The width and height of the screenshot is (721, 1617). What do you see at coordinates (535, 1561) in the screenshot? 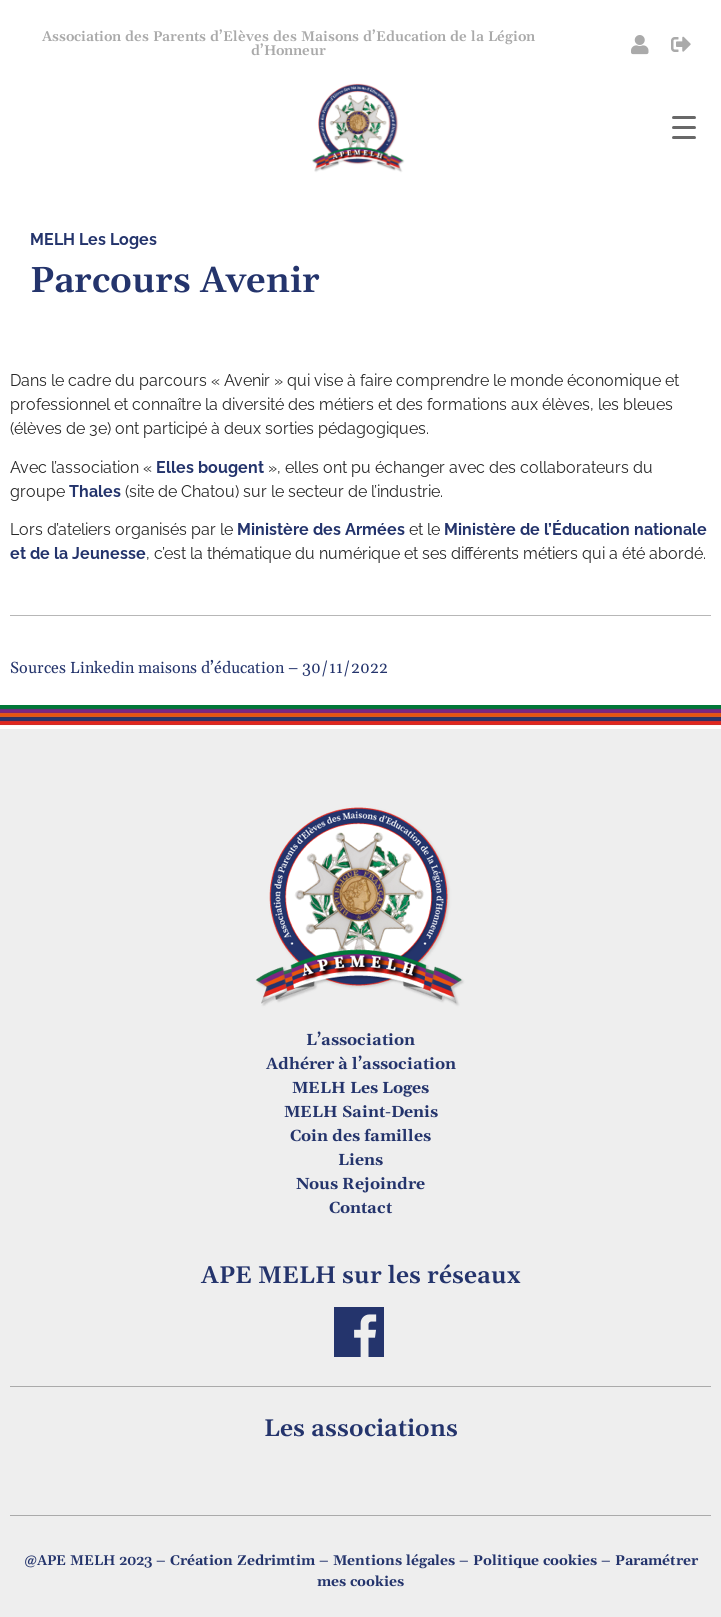
I see `Politique cookies` at bounding box center [535, 1561].